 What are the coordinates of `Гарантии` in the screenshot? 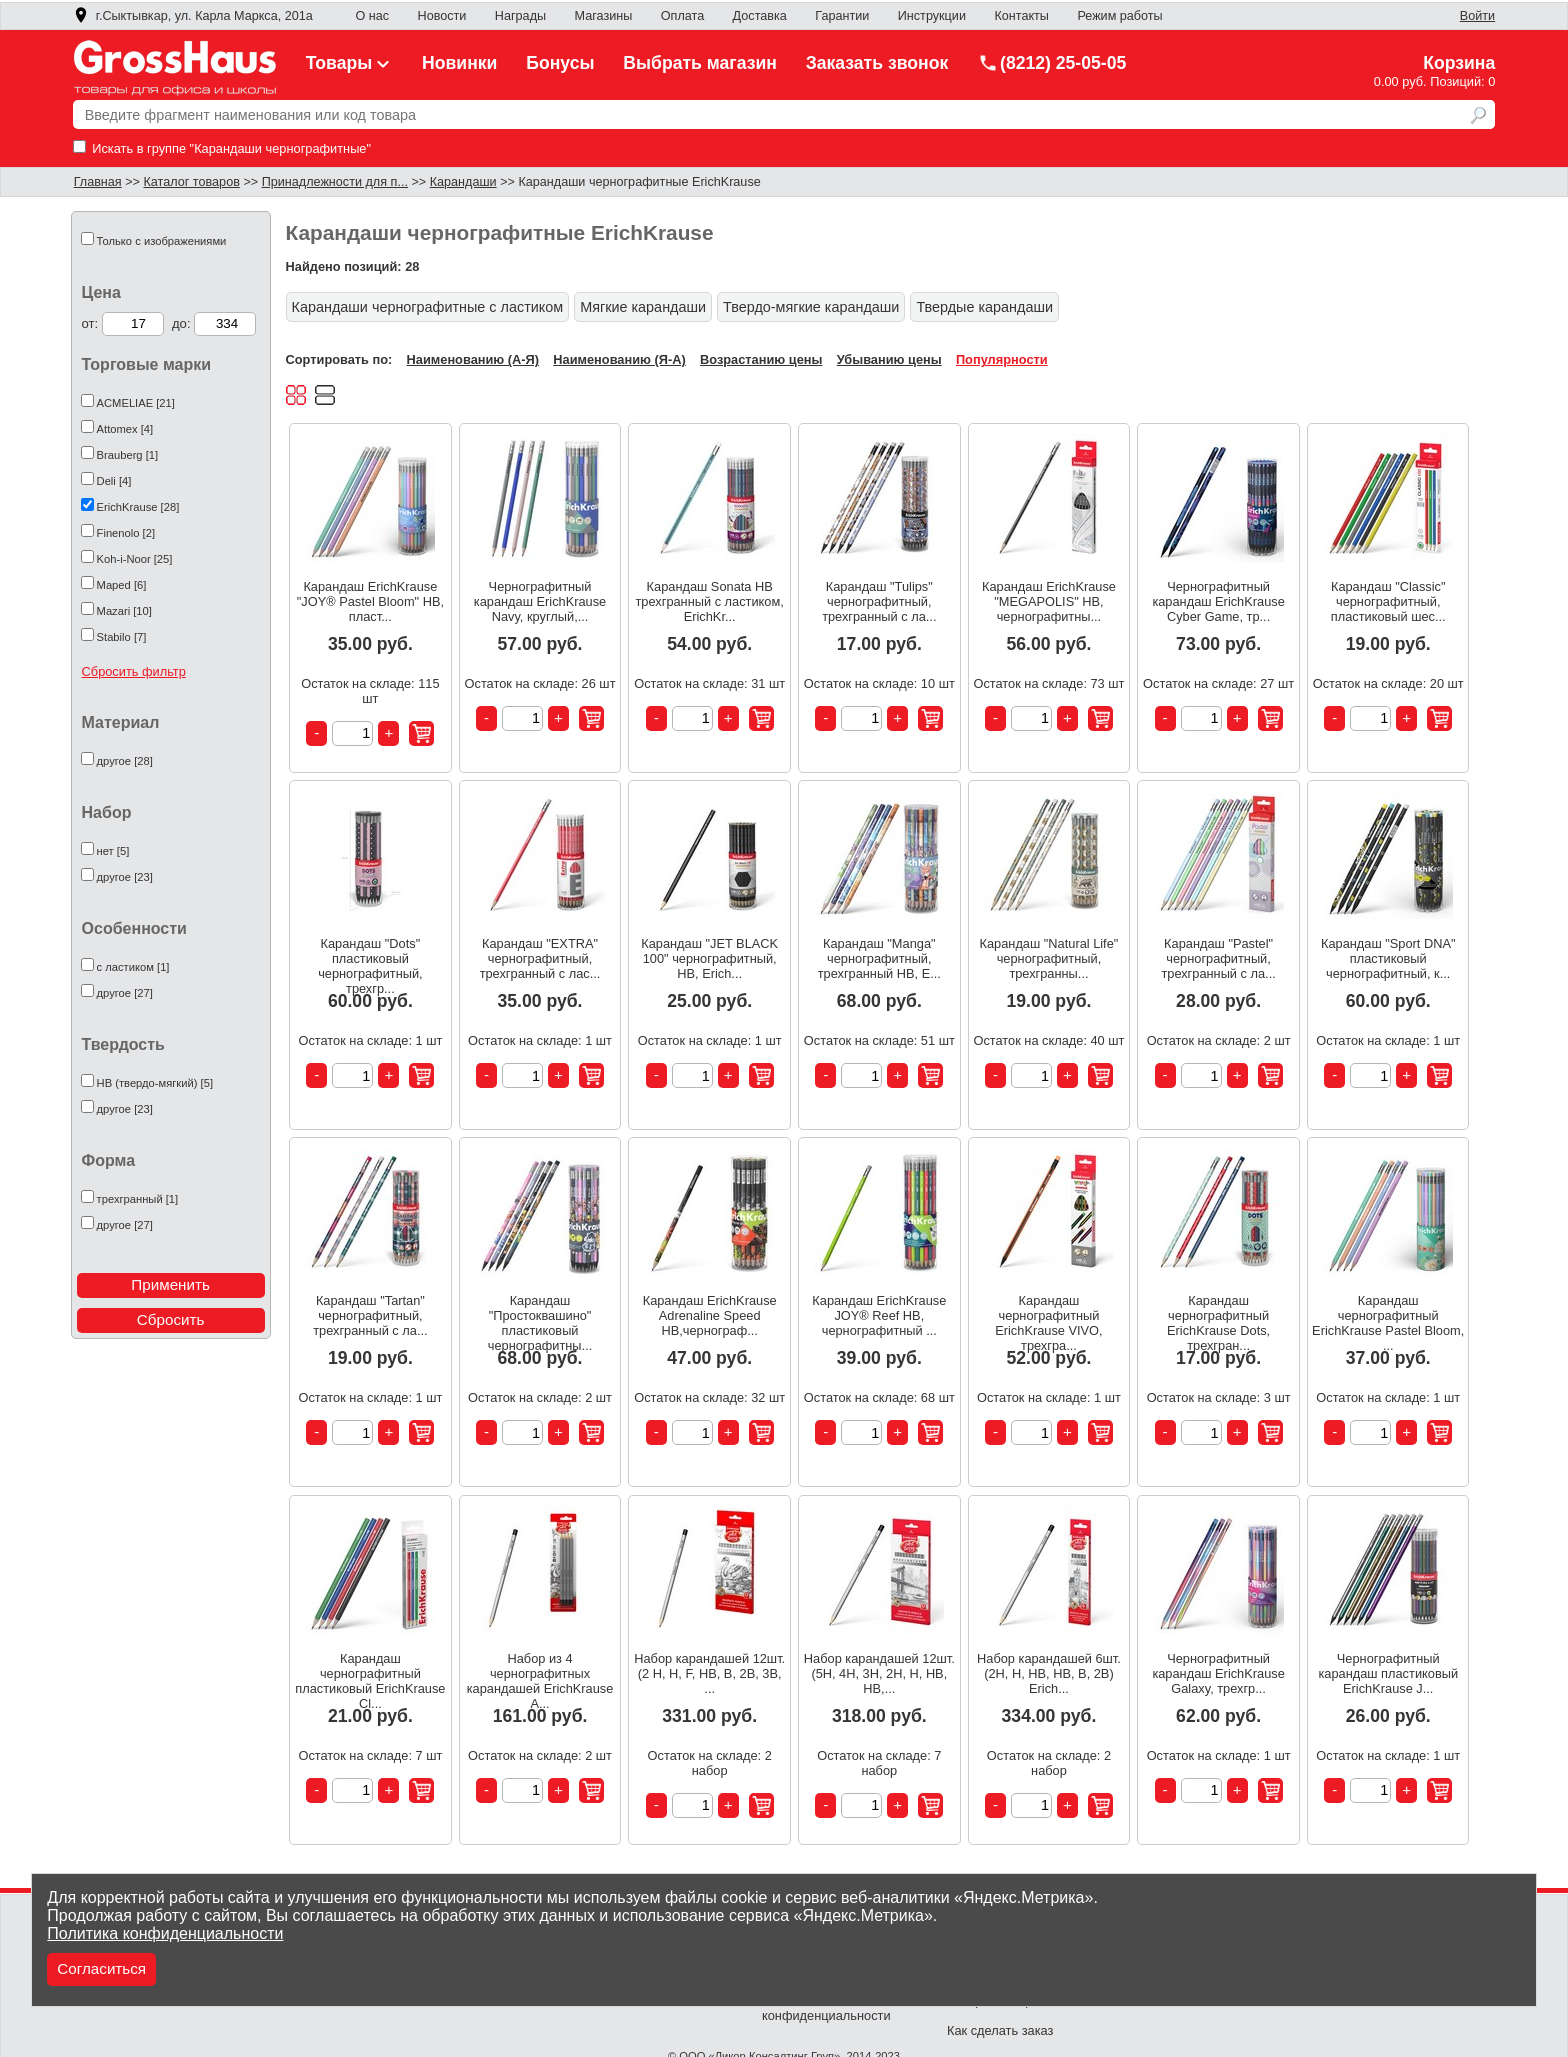 It's located at (842, 16).